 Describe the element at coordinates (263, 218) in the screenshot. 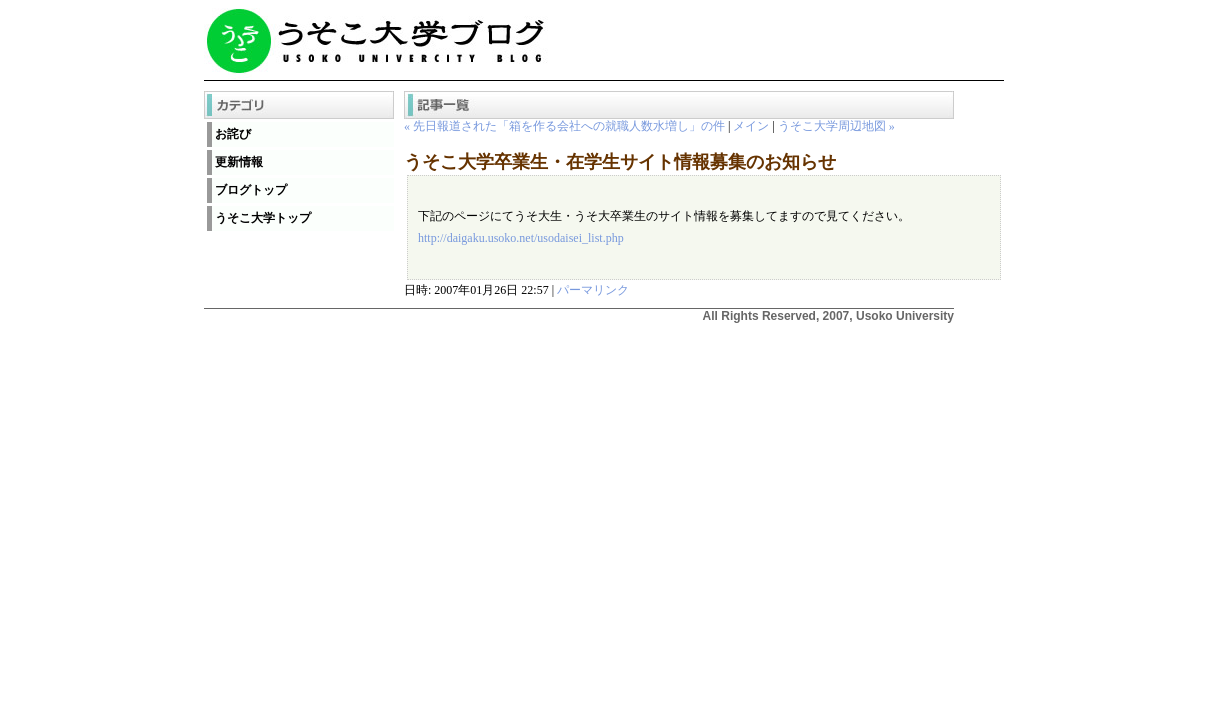

I see `うそこ大学トップ` at that location.